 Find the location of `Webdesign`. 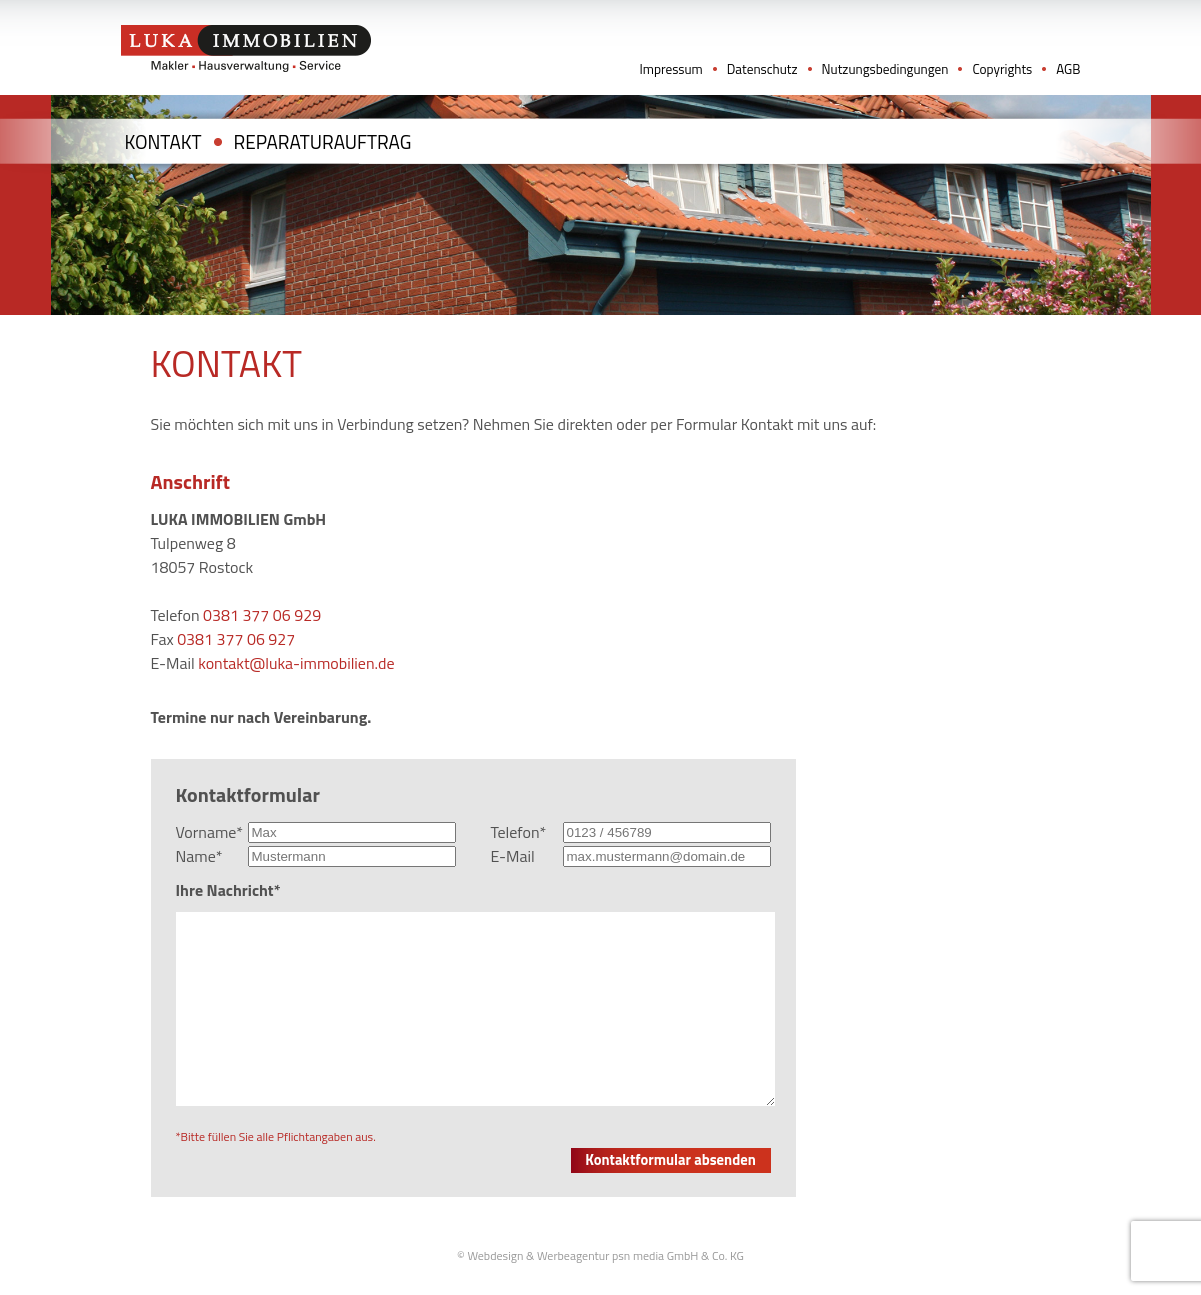

Webdesign is located at coordinates (495, 1255).